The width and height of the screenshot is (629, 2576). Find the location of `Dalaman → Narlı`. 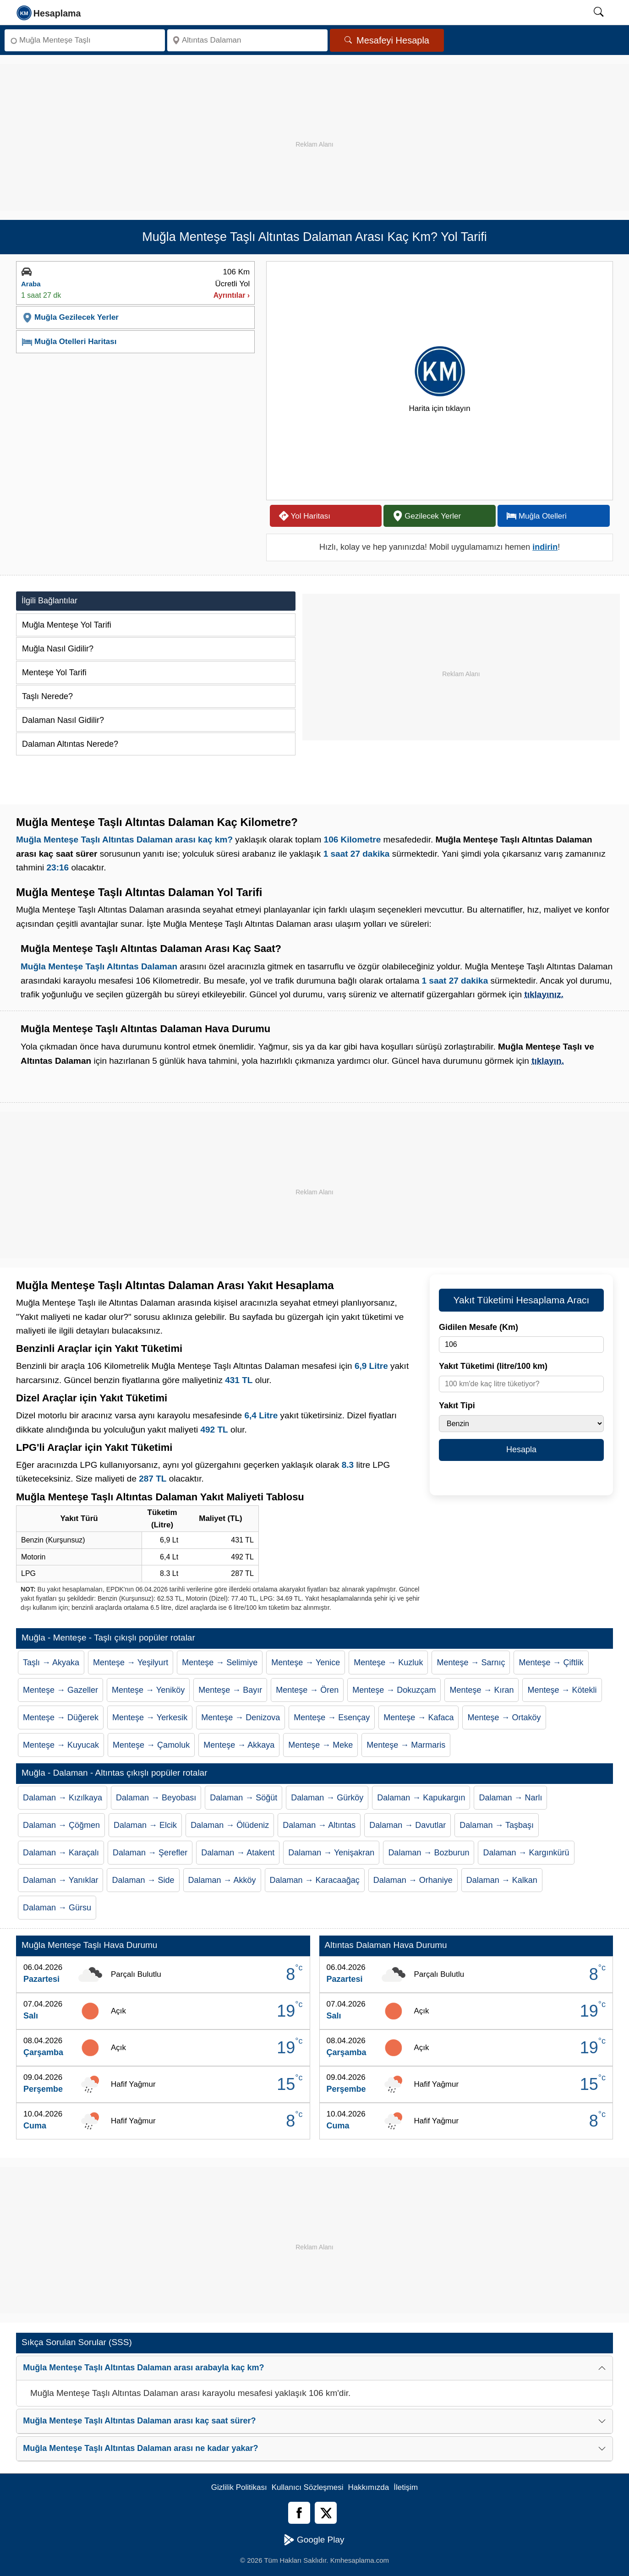

Dalaman → Narlı is located at coordinates (510, 1797).